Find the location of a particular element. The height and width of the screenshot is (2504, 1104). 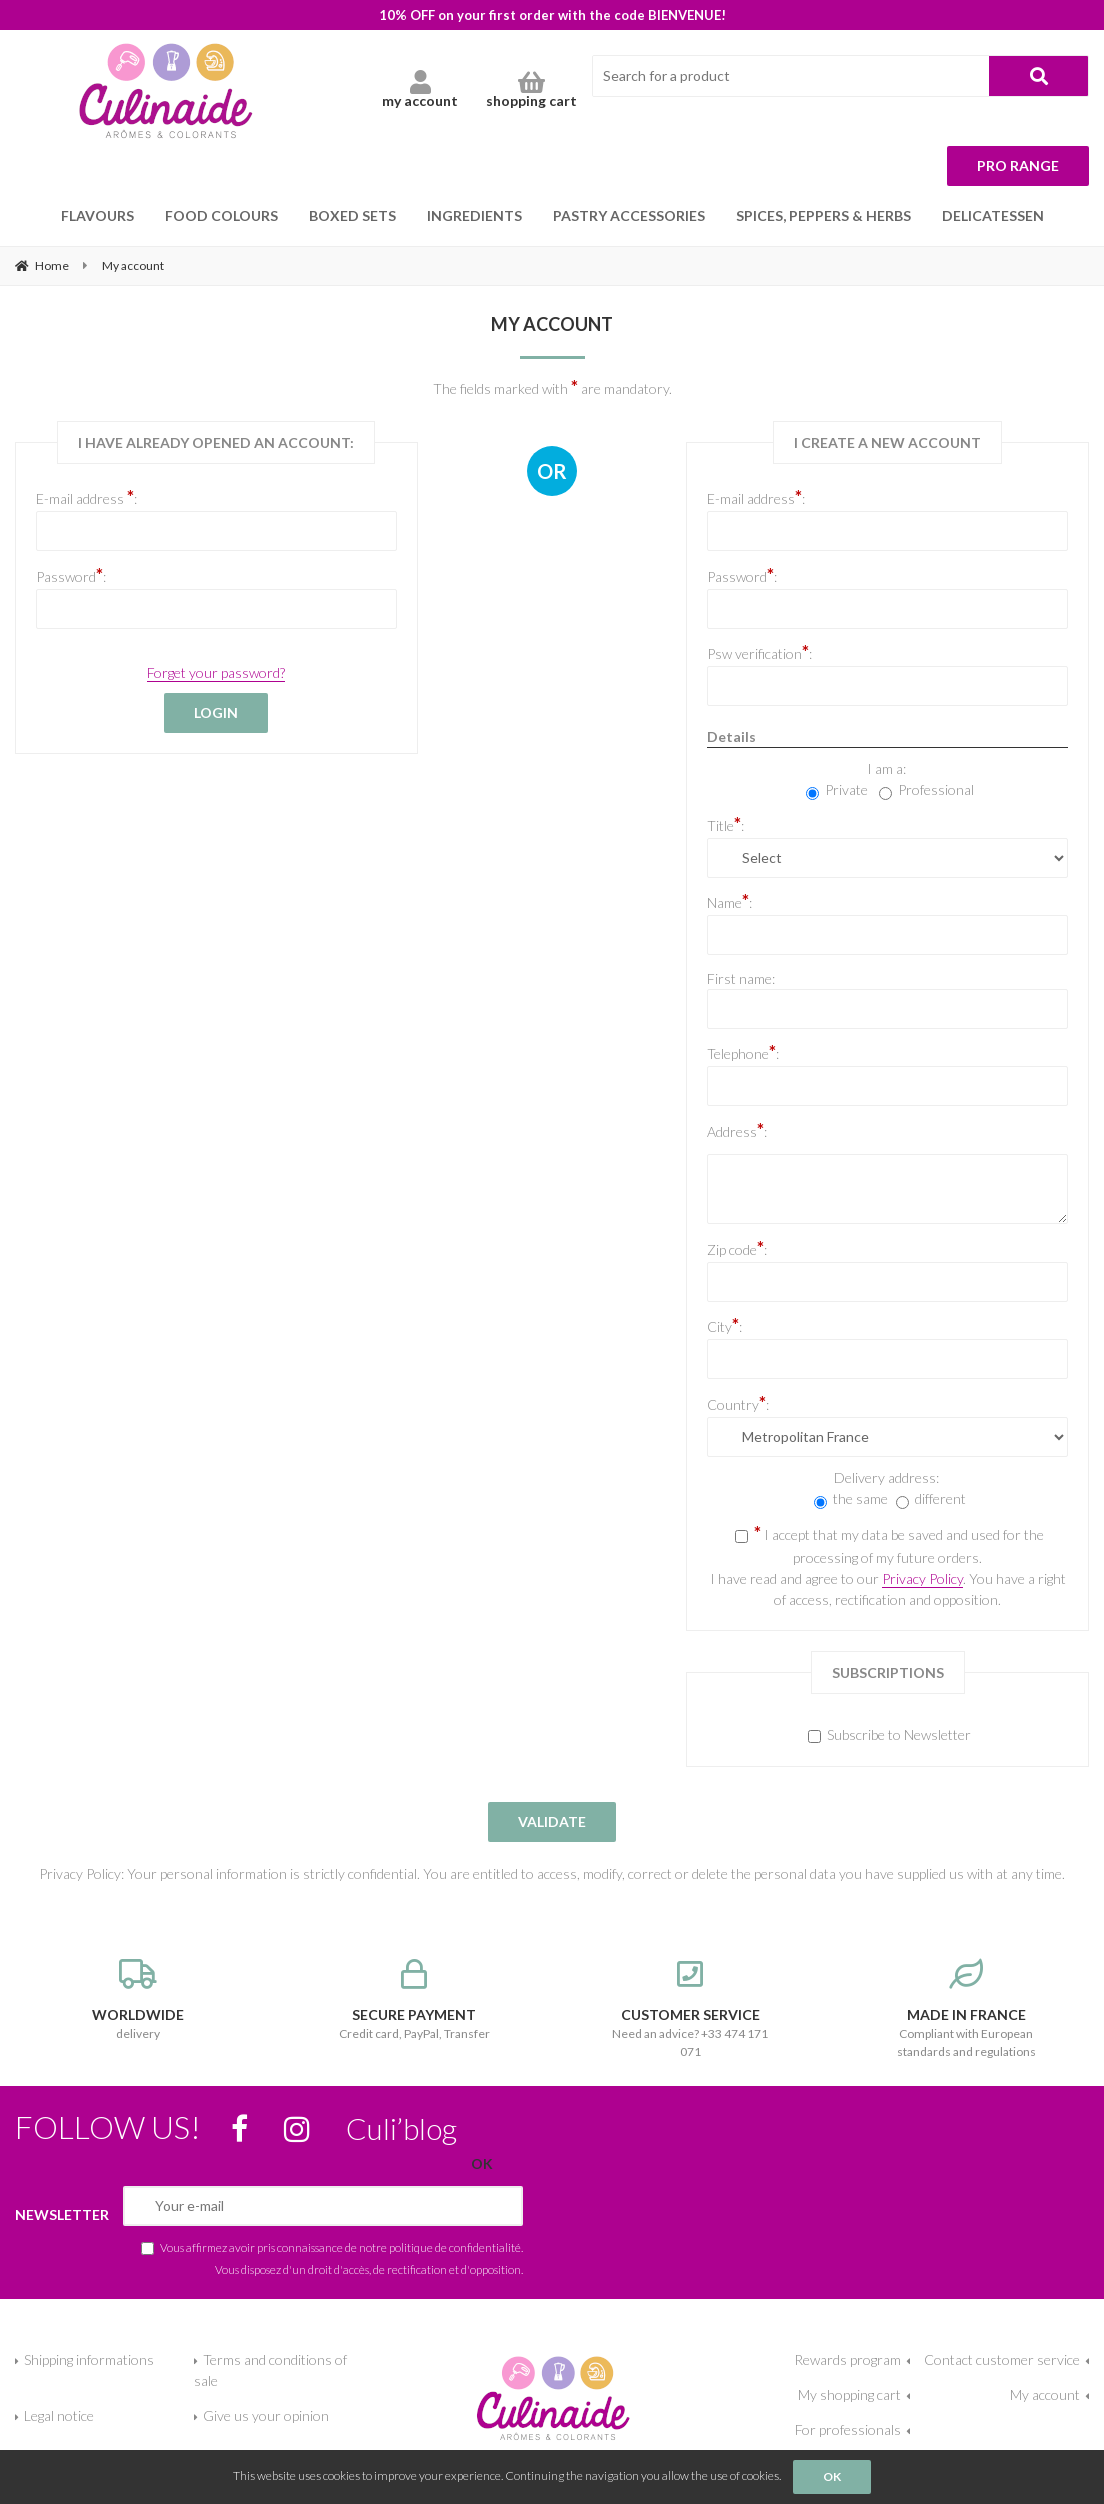

Forget your password? is located at coordinates (216, 672).